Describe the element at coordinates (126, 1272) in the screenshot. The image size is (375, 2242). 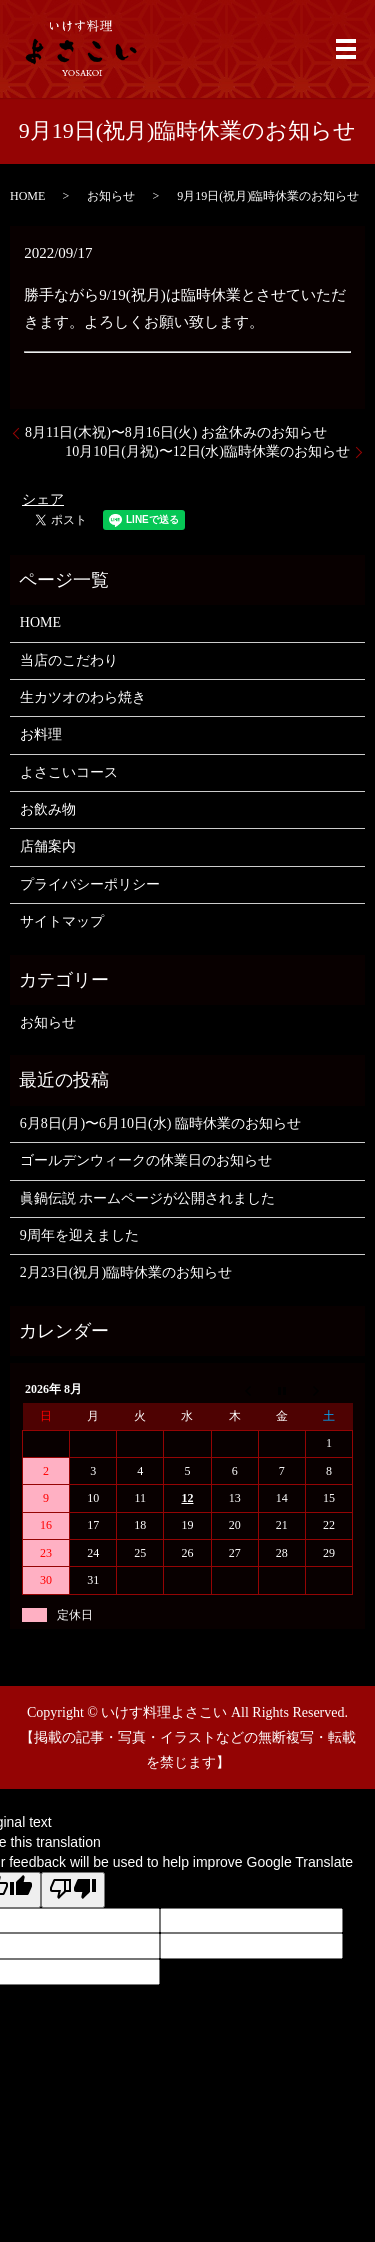
I see `2月23日(祝月)臨時休業のお知らせ` at that location.